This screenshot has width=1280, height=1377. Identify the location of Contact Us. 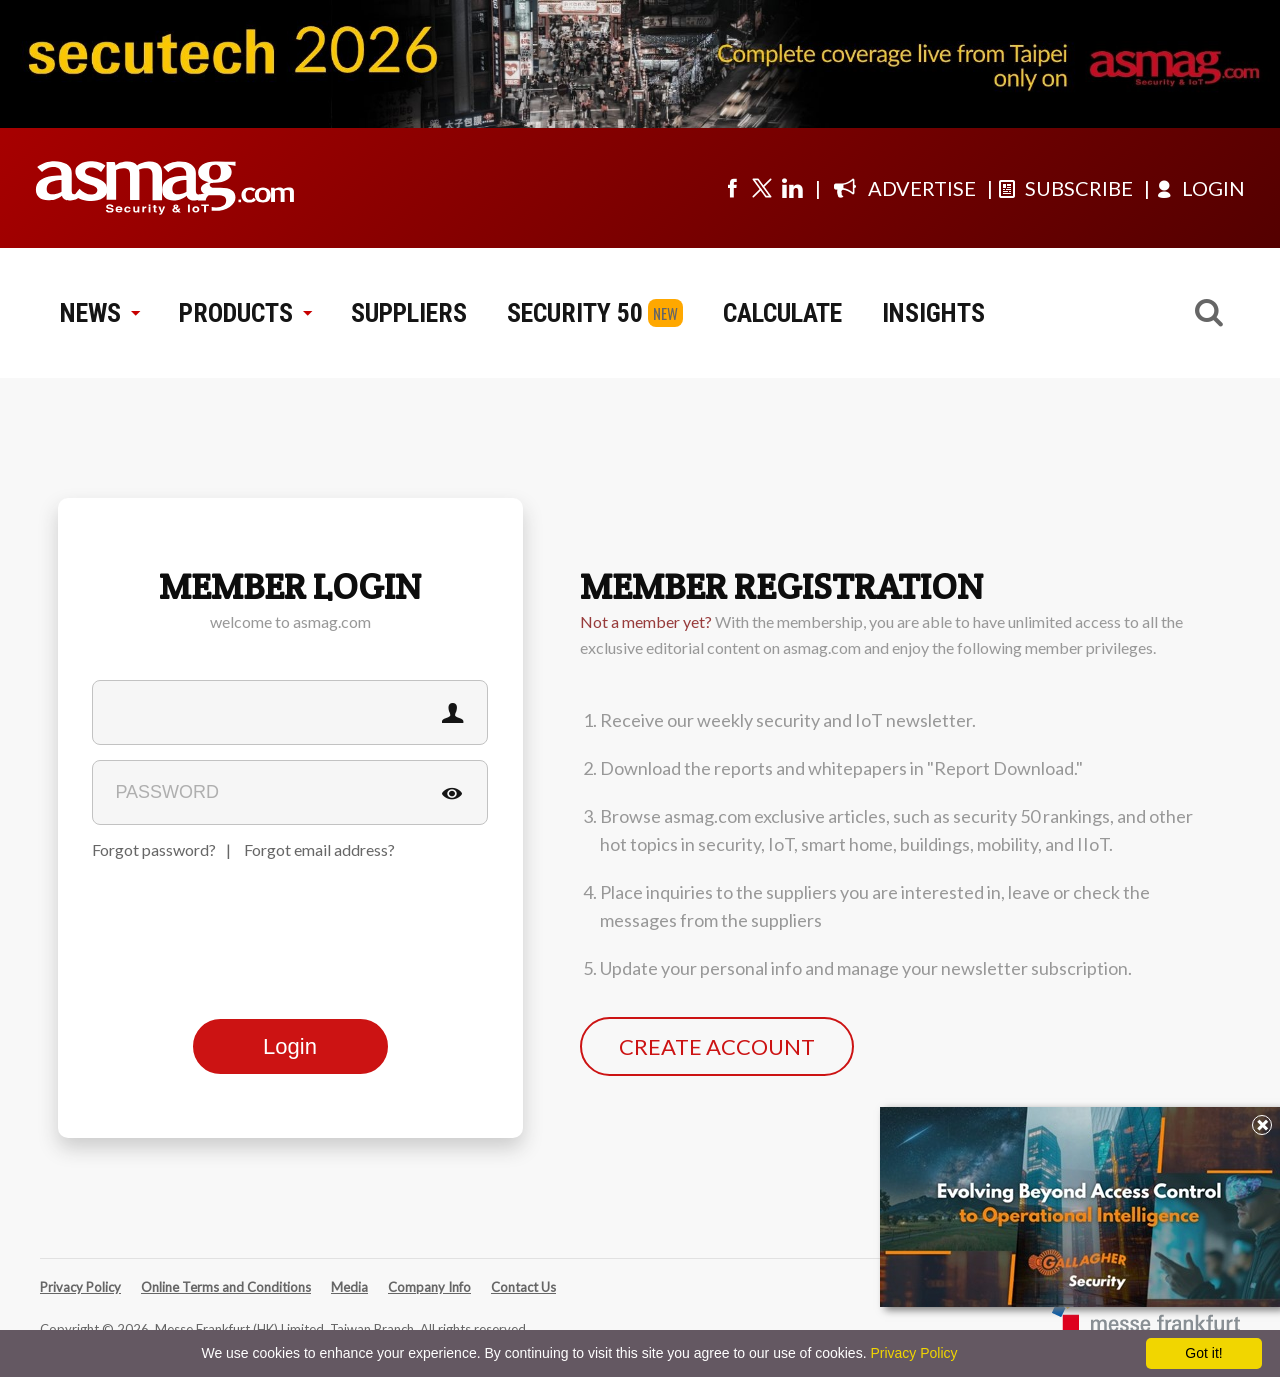
(523, 1287).